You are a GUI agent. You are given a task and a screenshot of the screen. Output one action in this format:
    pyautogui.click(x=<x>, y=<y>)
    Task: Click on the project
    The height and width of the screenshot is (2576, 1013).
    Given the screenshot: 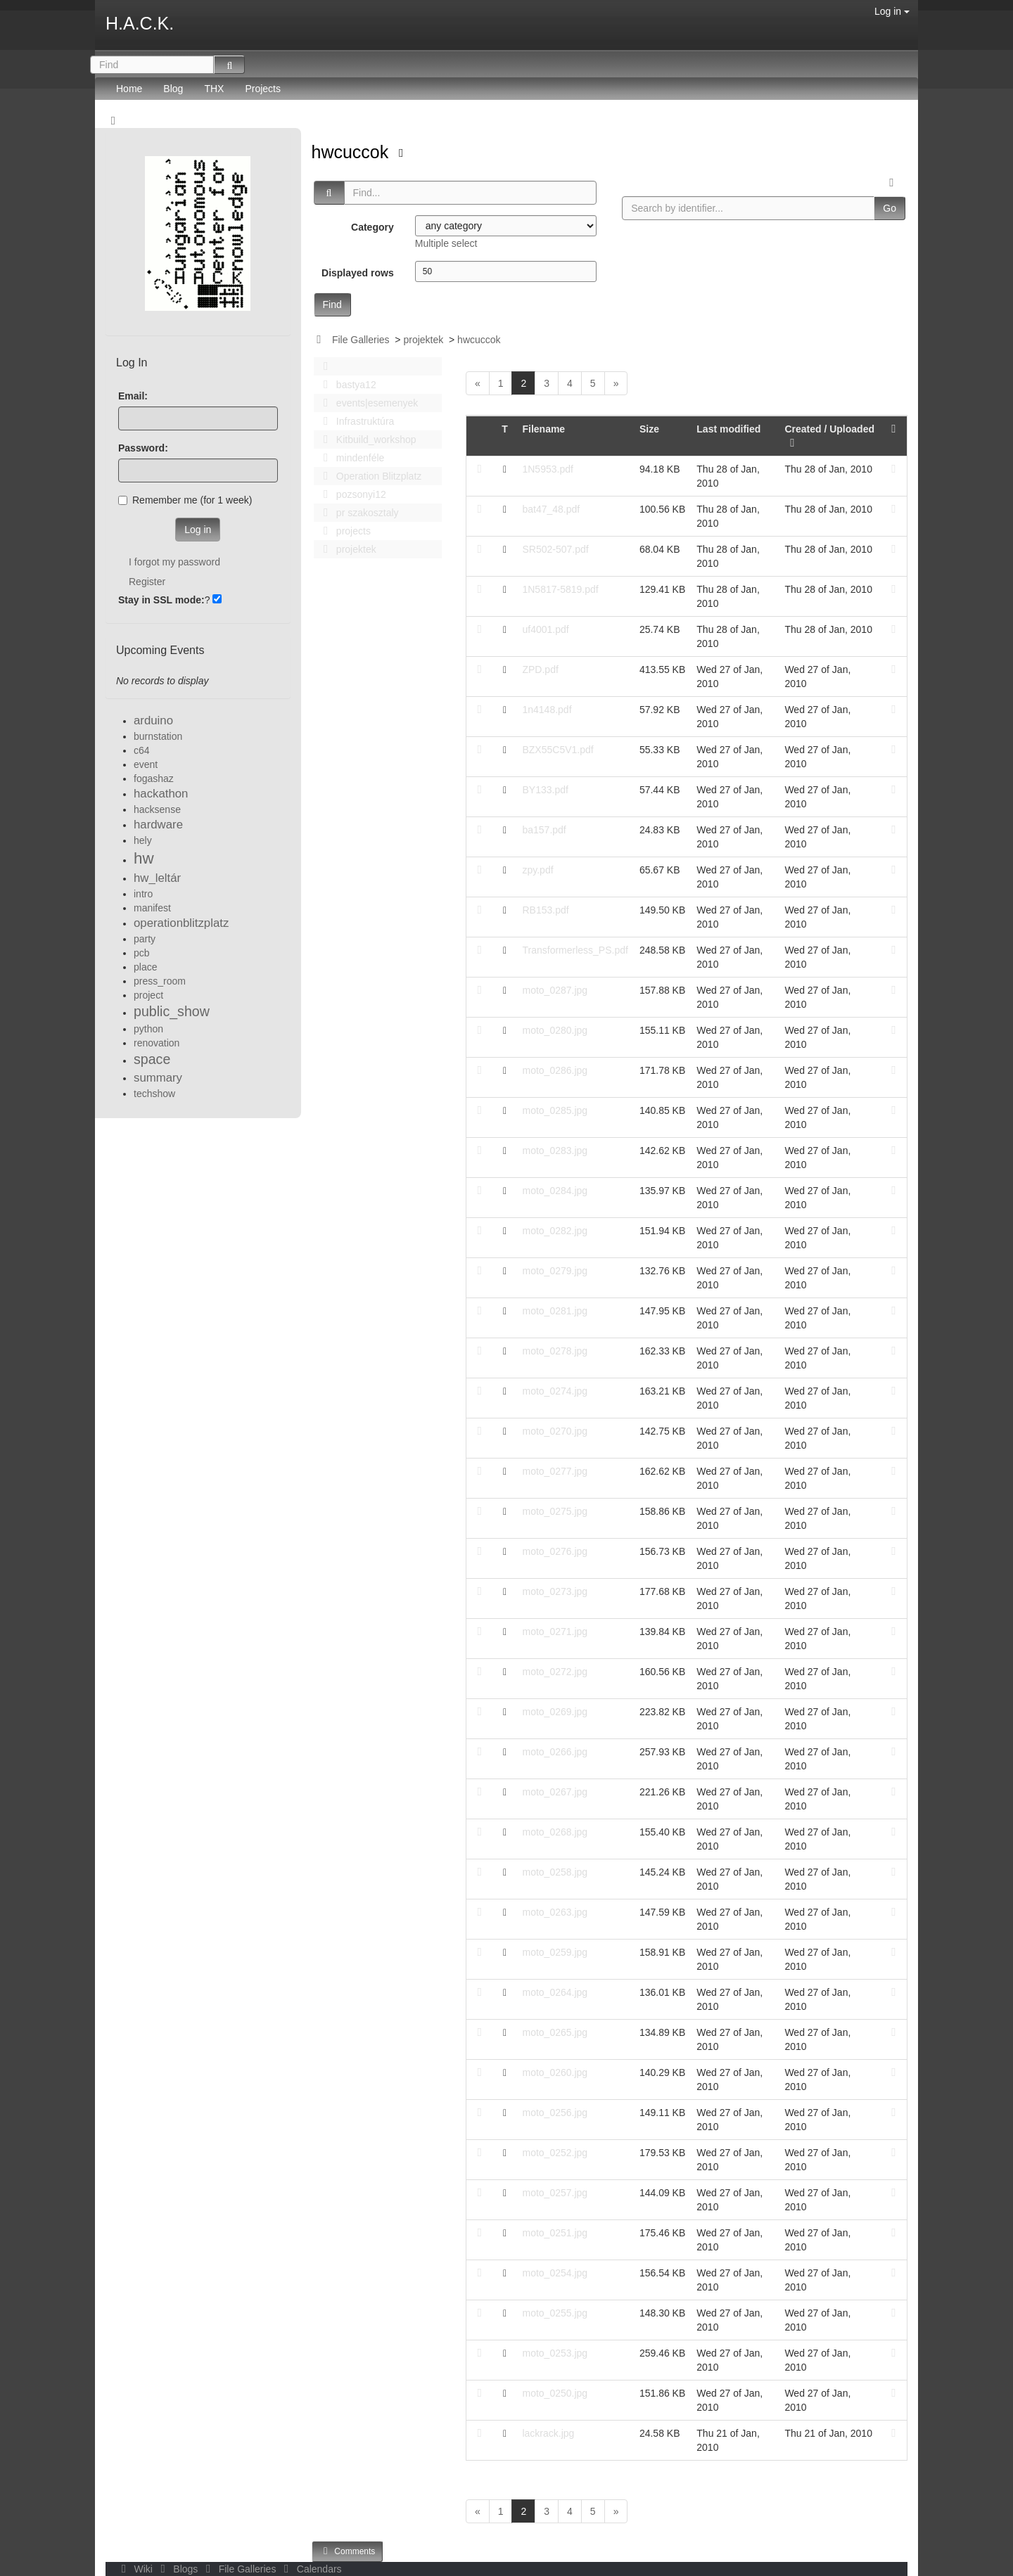 What is the action you would take?
    pyautogui.click(x=148, y=995)
    